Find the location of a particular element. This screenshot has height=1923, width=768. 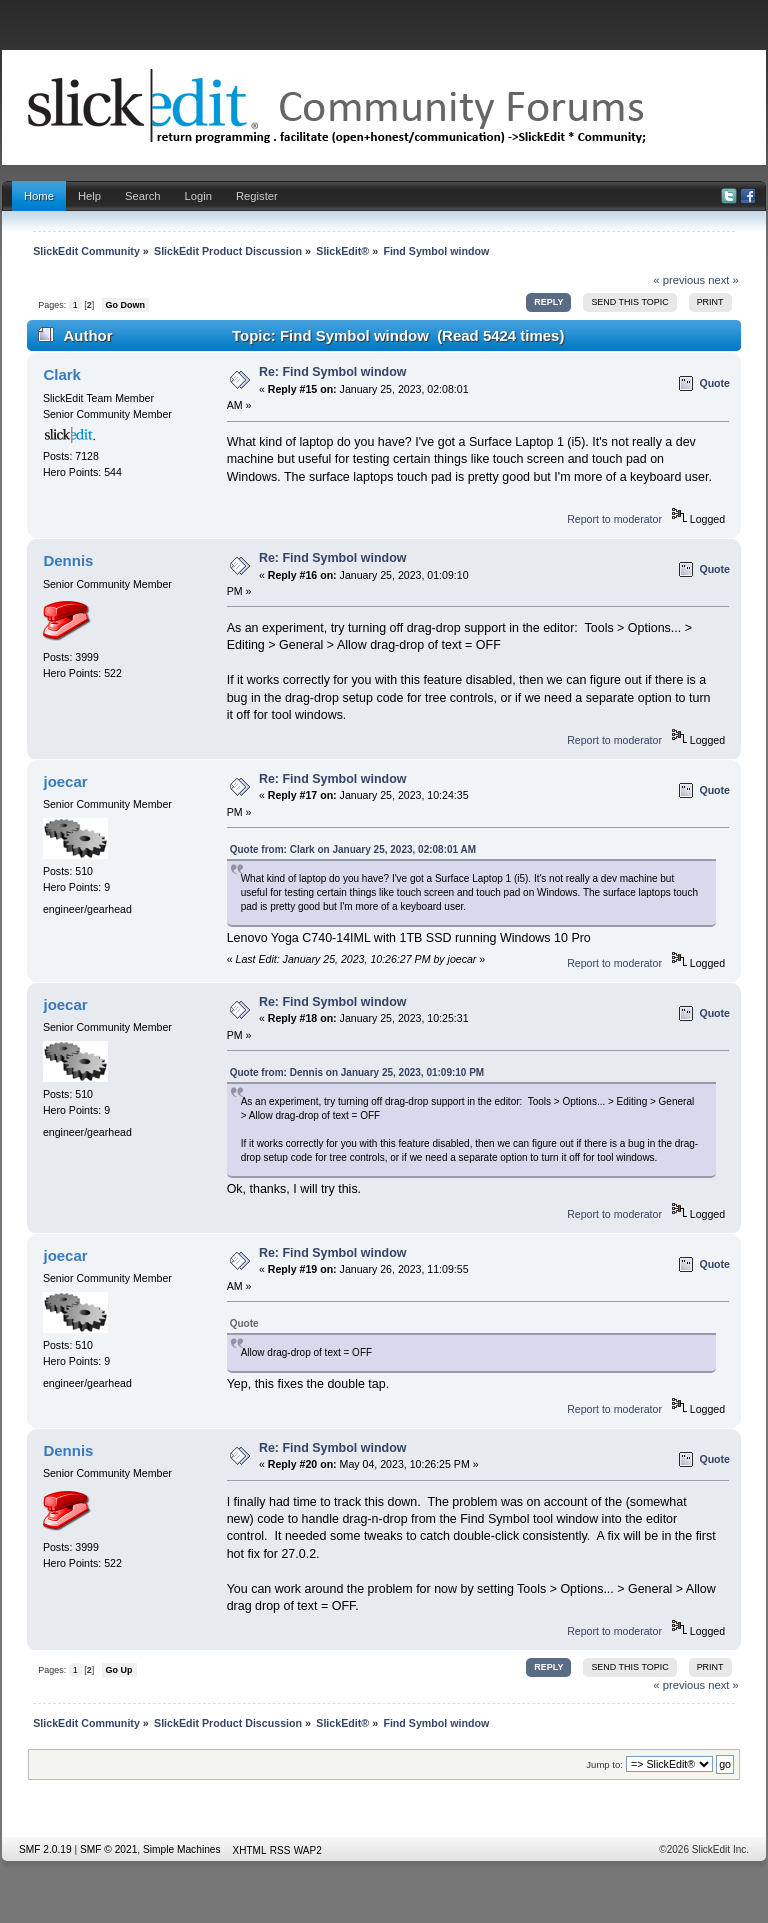

Quote from: Dennis on January 25, 2023, 01:09:10 PM is located at coordinates (357, 1072).